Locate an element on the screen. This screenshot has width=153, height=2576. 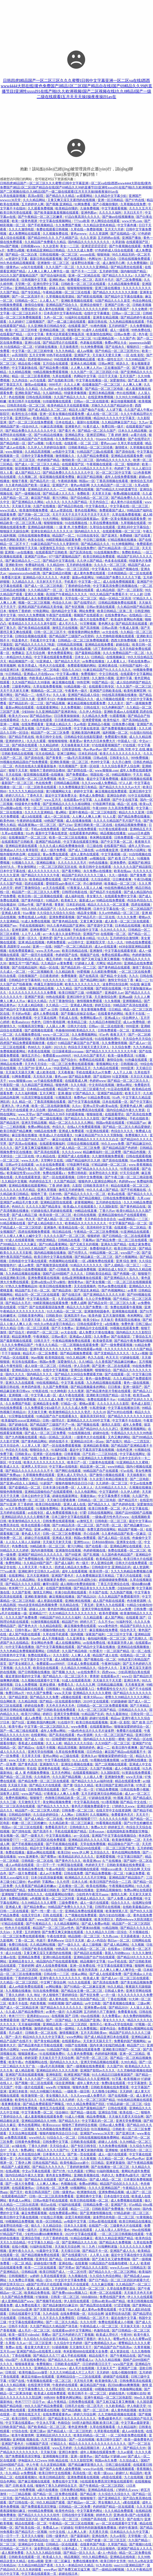
国产精品久久久一区二区三区网站 is located at coordinates (113, 2271).